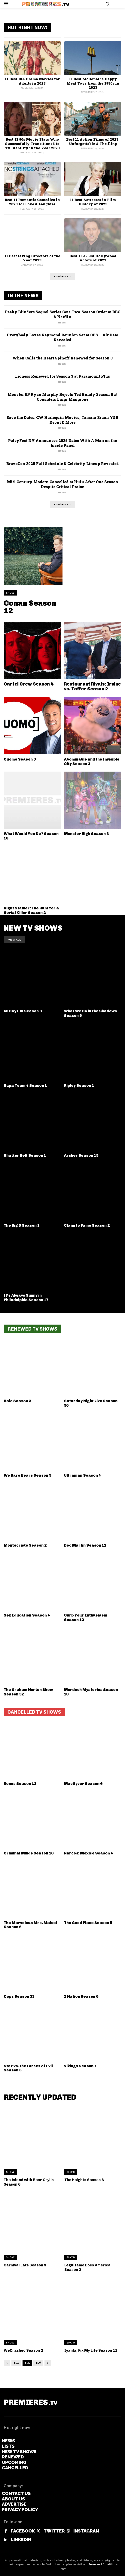  I want to click on Load more, so click(62, 276).